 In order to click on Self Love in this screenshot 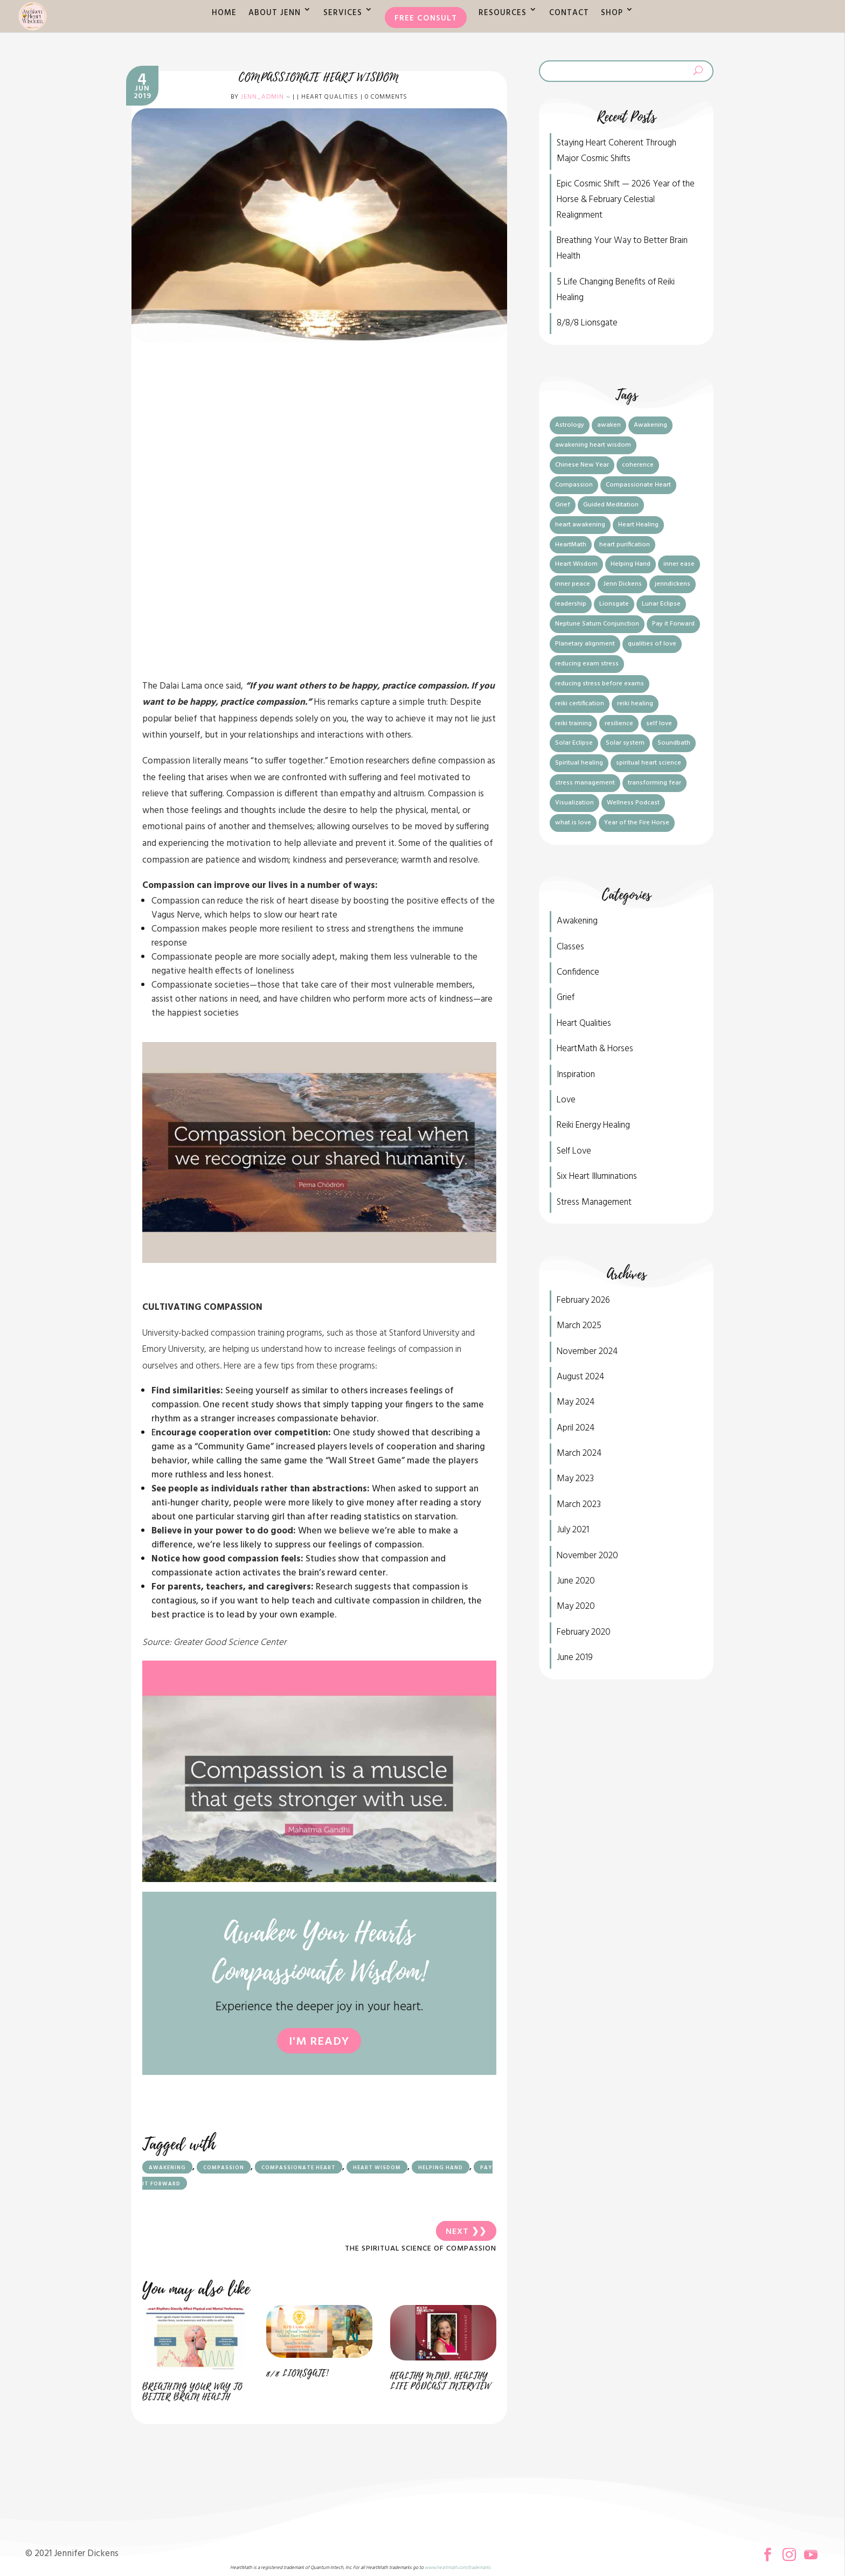, I will do `click(574, 1151)`.